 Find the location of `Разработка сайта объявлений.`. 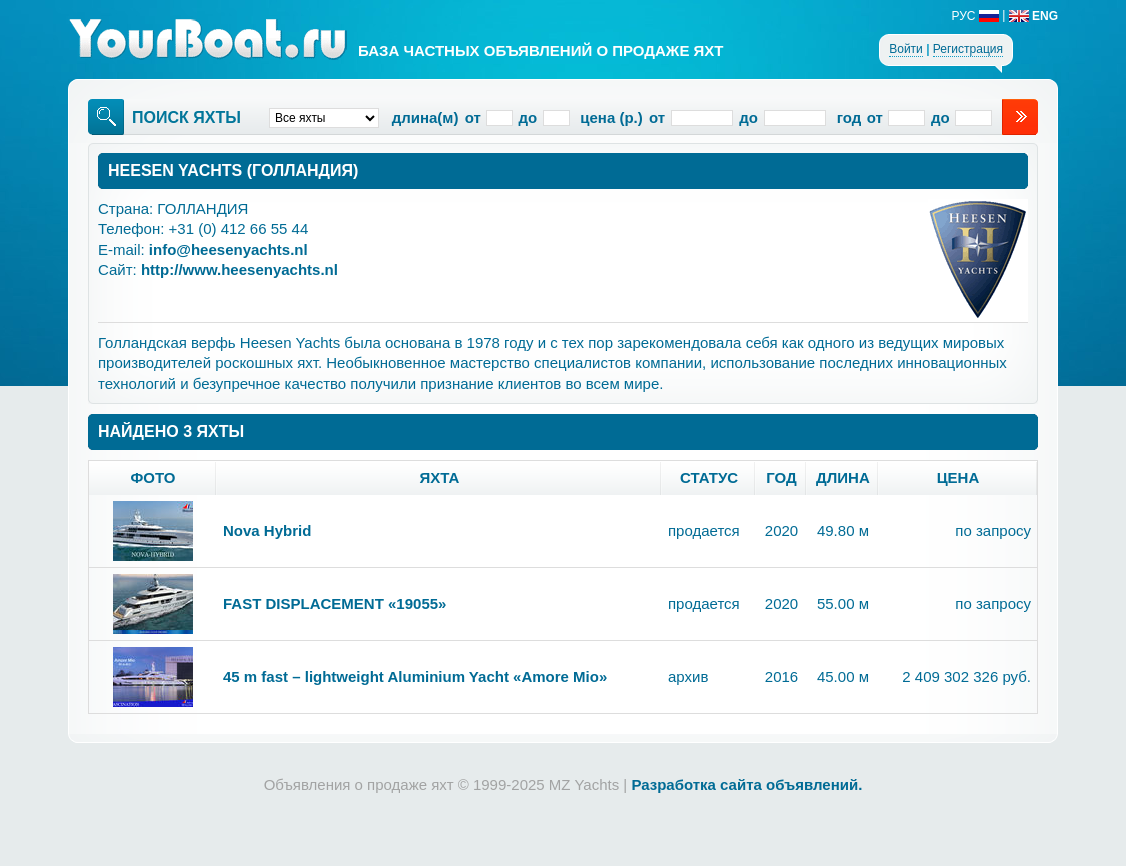

Разработка сайта объявлений. is located at coordinates (746, 784).